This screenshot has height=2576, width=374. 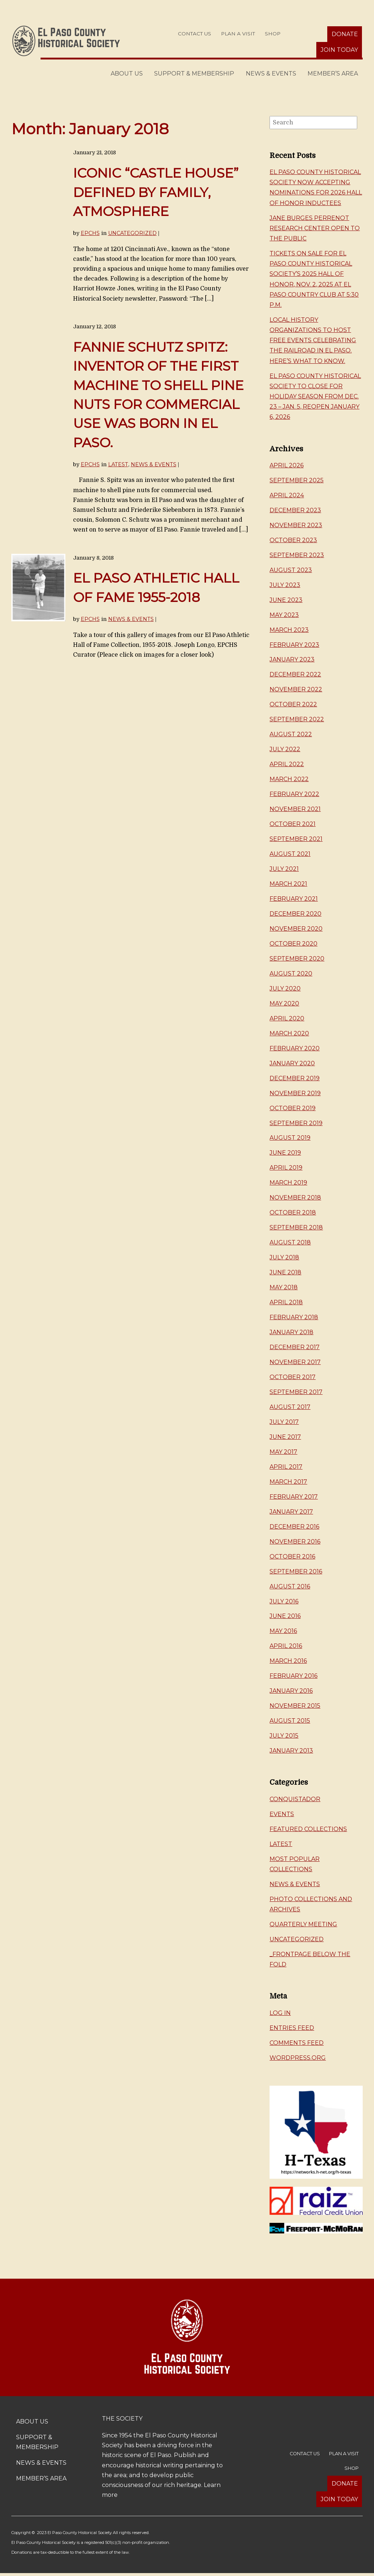 What do you see at coordinates (296, 1571) in the screenshot?
I see `September 2016` at bounding box center [296, 1571].